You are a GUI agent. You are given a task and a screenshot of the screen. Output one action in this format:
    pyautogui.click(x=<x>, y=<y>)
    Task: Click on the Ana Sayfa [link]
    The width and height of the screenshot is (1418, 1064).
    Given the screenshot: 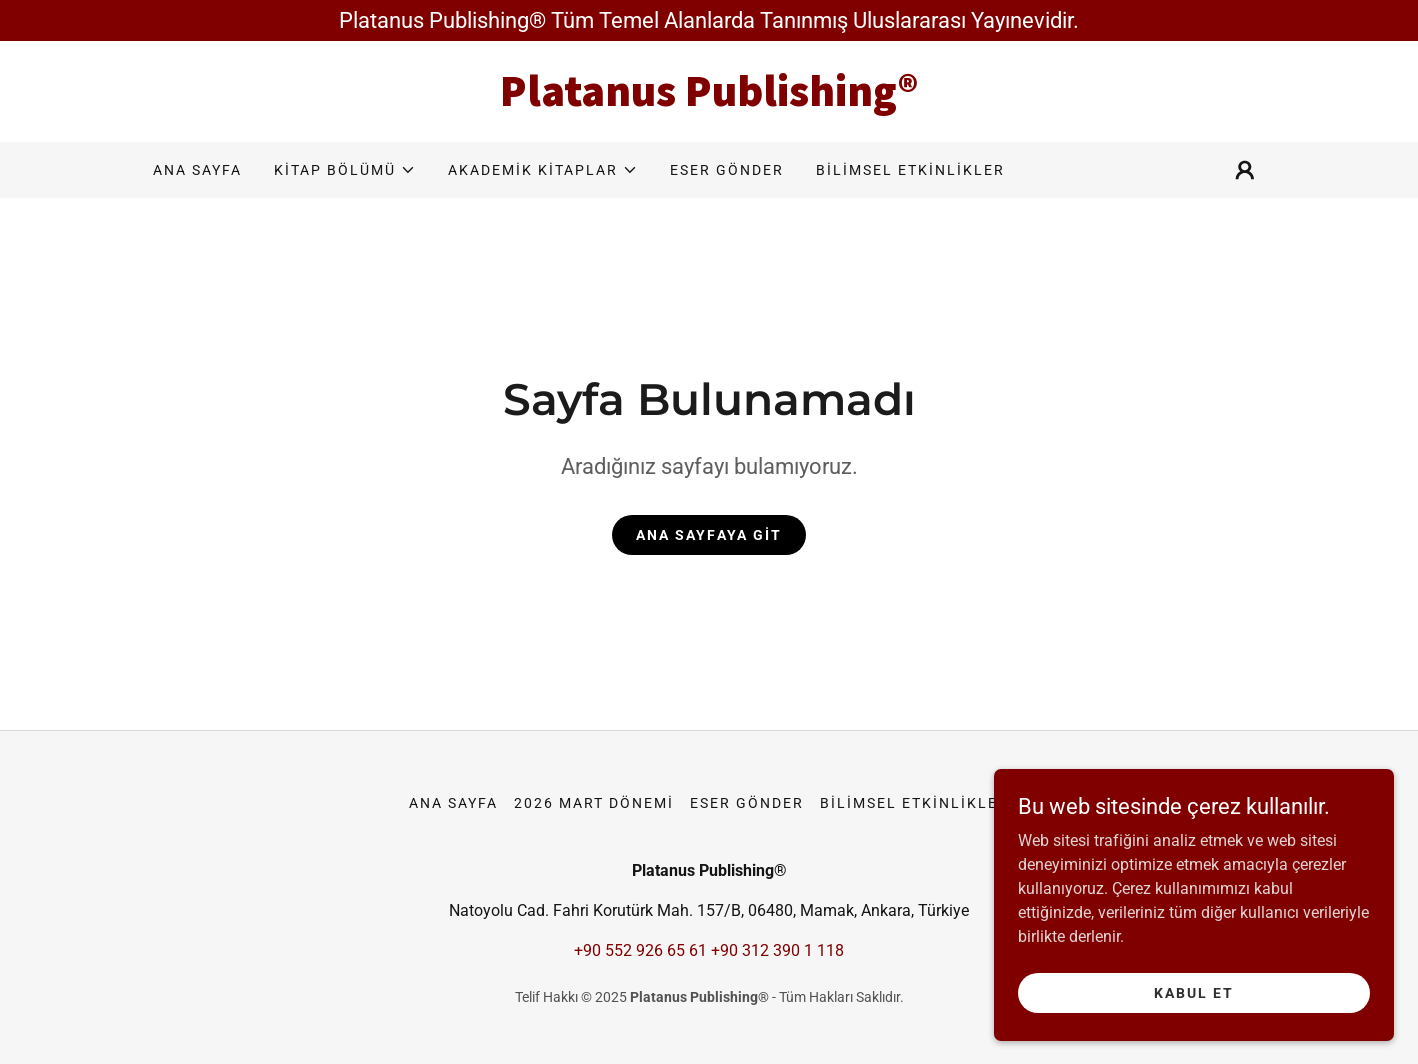 What is the action you would take?
    pyautogui.click(x=197, y=170)
    